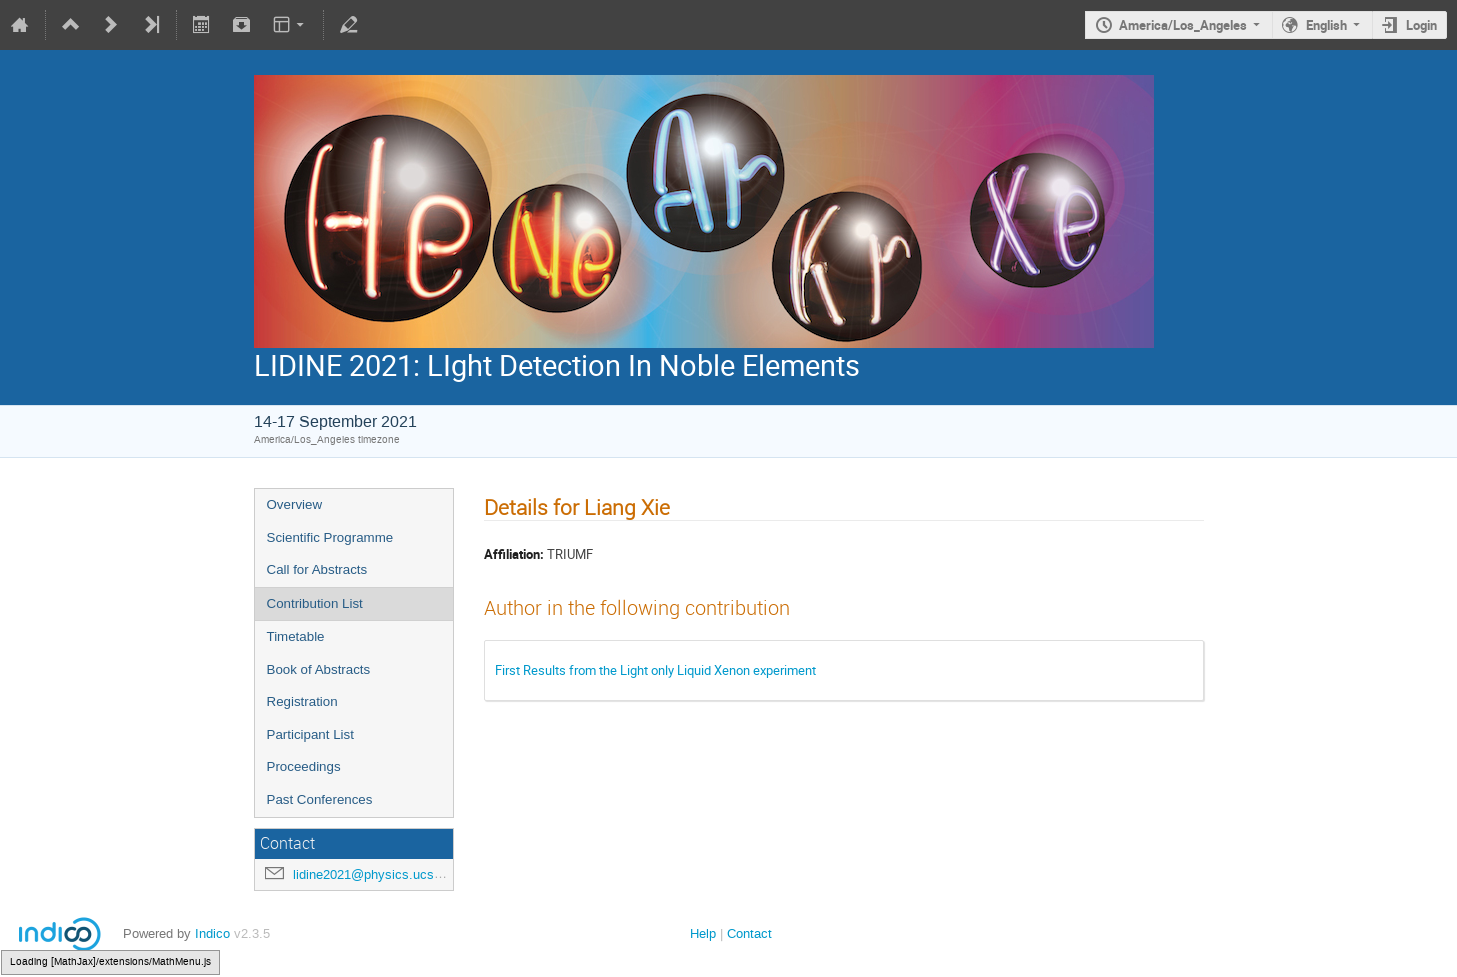  What do you see at coordinates (320, 799) in the screenshot?
I see `Past Conferences` at bounding box center [320, 799].